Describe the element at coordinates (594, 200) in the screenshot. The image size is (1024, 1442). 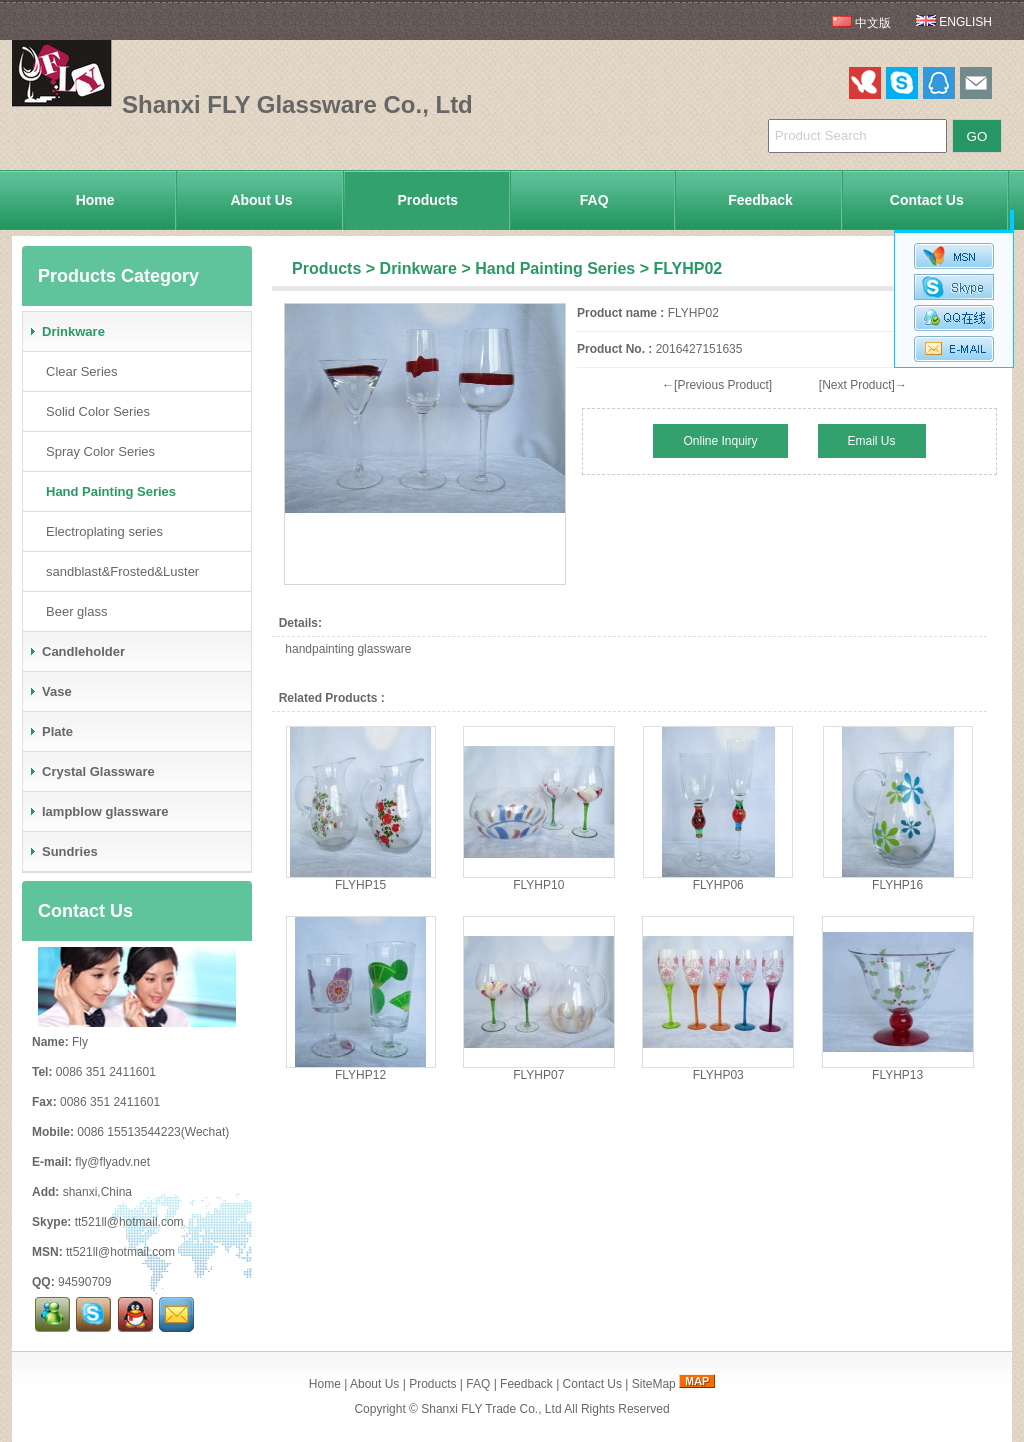
I see `FAQ` at that location.